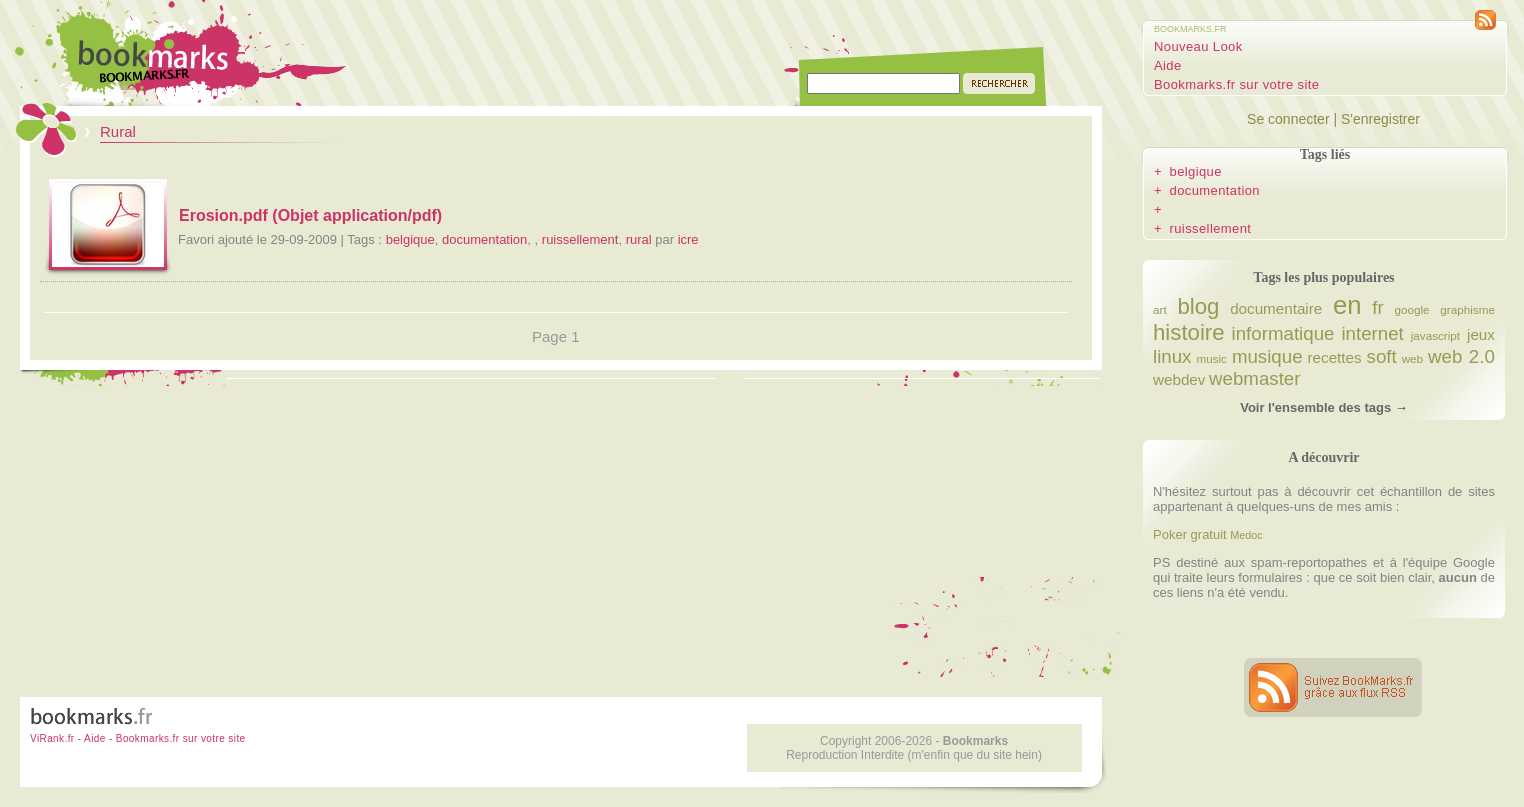  What do you see at coordinates (1382, 356) in the screenshot?
I see `soft` at bounding box center [1382, 356].